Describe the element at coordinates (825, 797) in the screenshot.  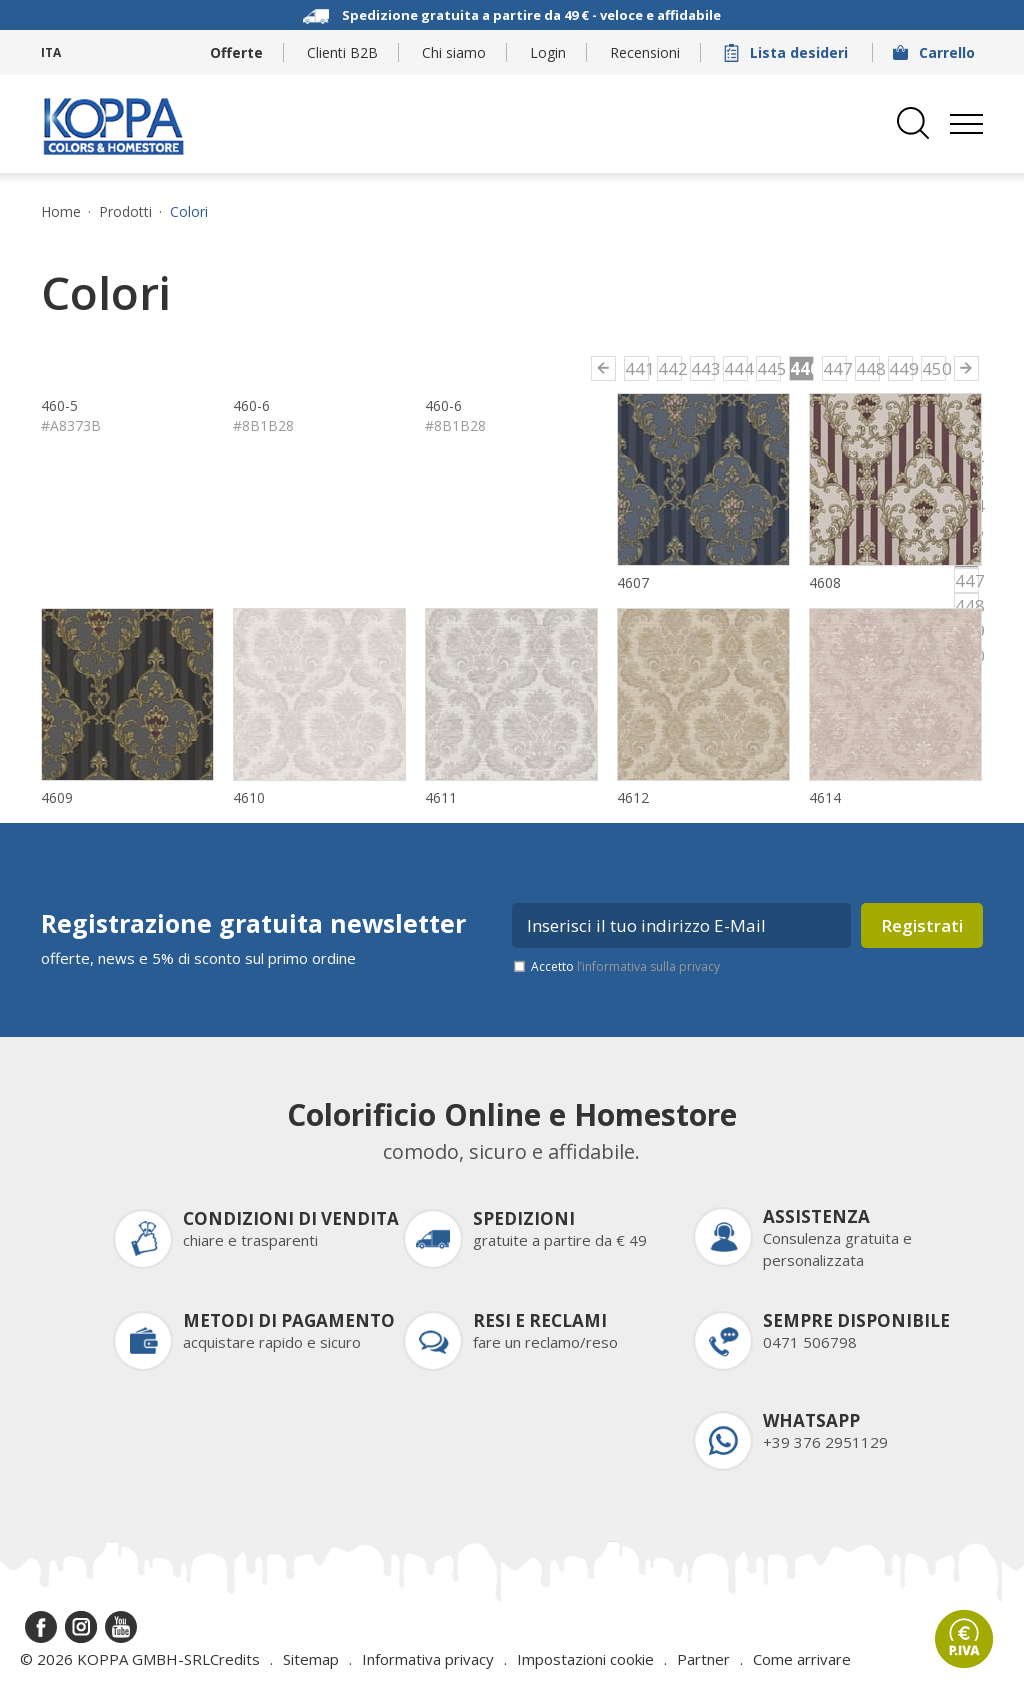
I see `4614` at that location.